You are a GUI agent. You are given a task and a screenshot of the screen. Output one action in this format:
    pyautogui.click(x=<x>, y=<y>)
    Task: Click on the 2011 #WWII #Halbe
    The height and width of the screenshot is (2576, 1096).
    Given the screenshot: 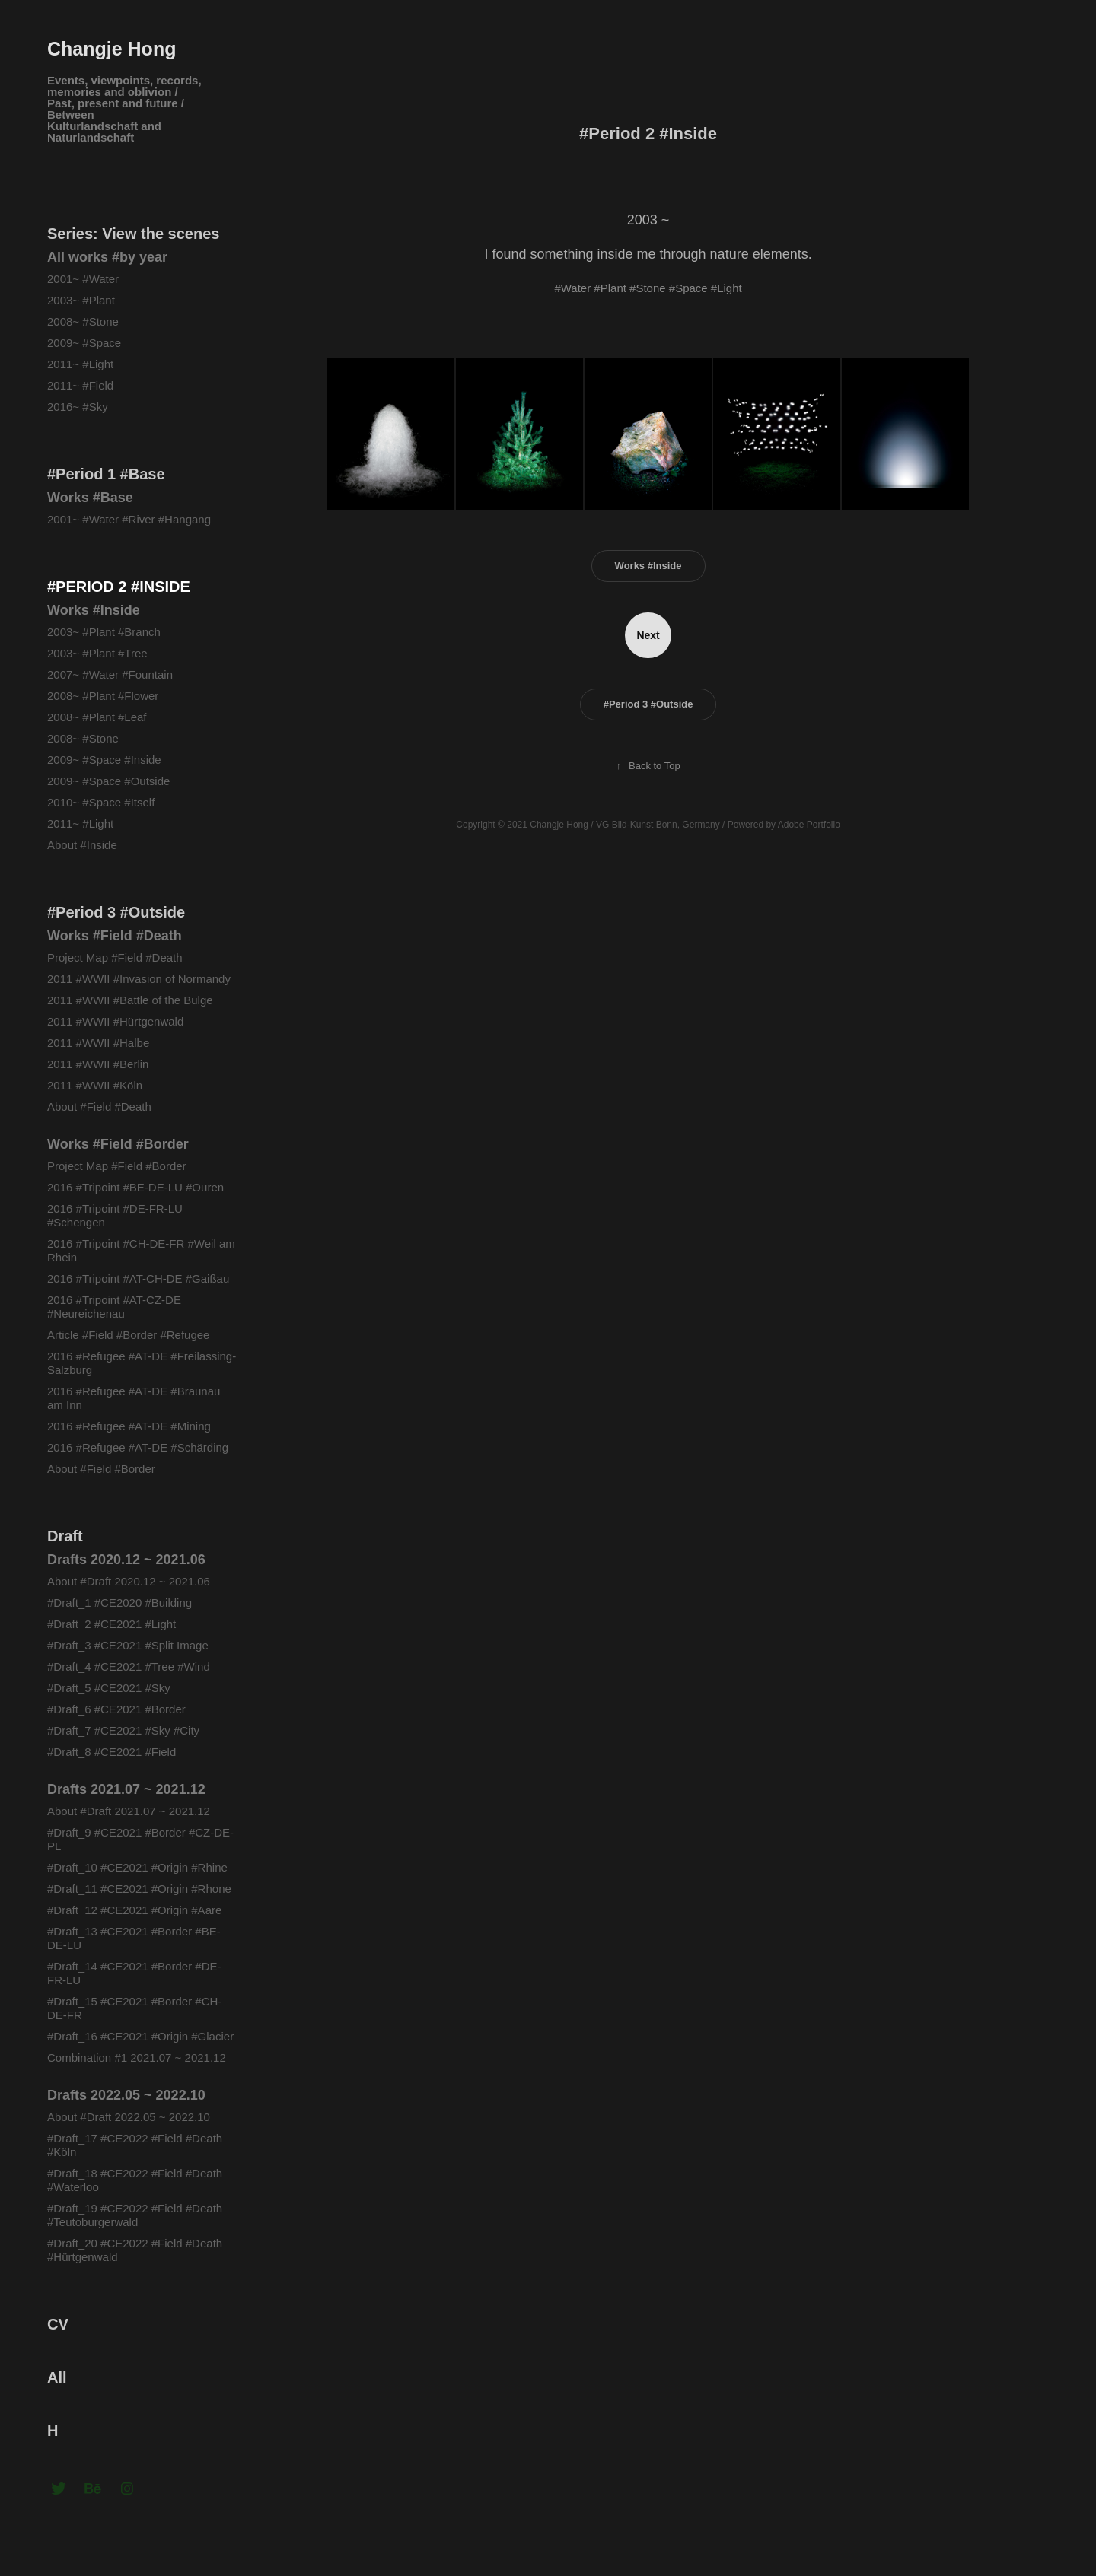 What is the action you would take?
    pyautogui.click(x=98, y=1042)
    